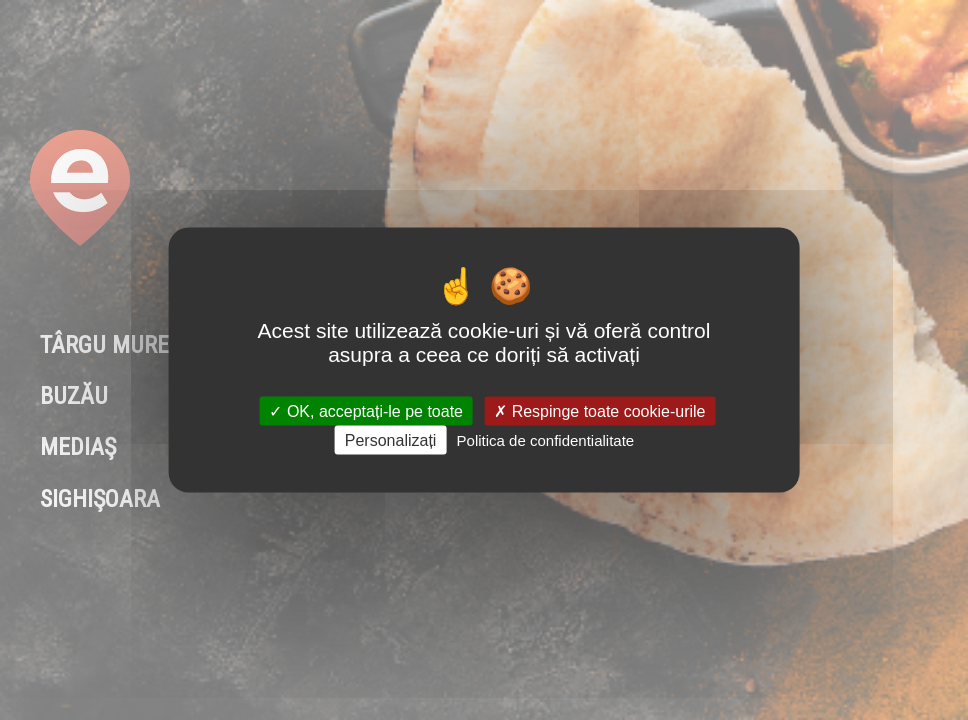 This screenshot has width=968, height=720. I want to click on Respinge toate cookie-urile, so click(599, 410).